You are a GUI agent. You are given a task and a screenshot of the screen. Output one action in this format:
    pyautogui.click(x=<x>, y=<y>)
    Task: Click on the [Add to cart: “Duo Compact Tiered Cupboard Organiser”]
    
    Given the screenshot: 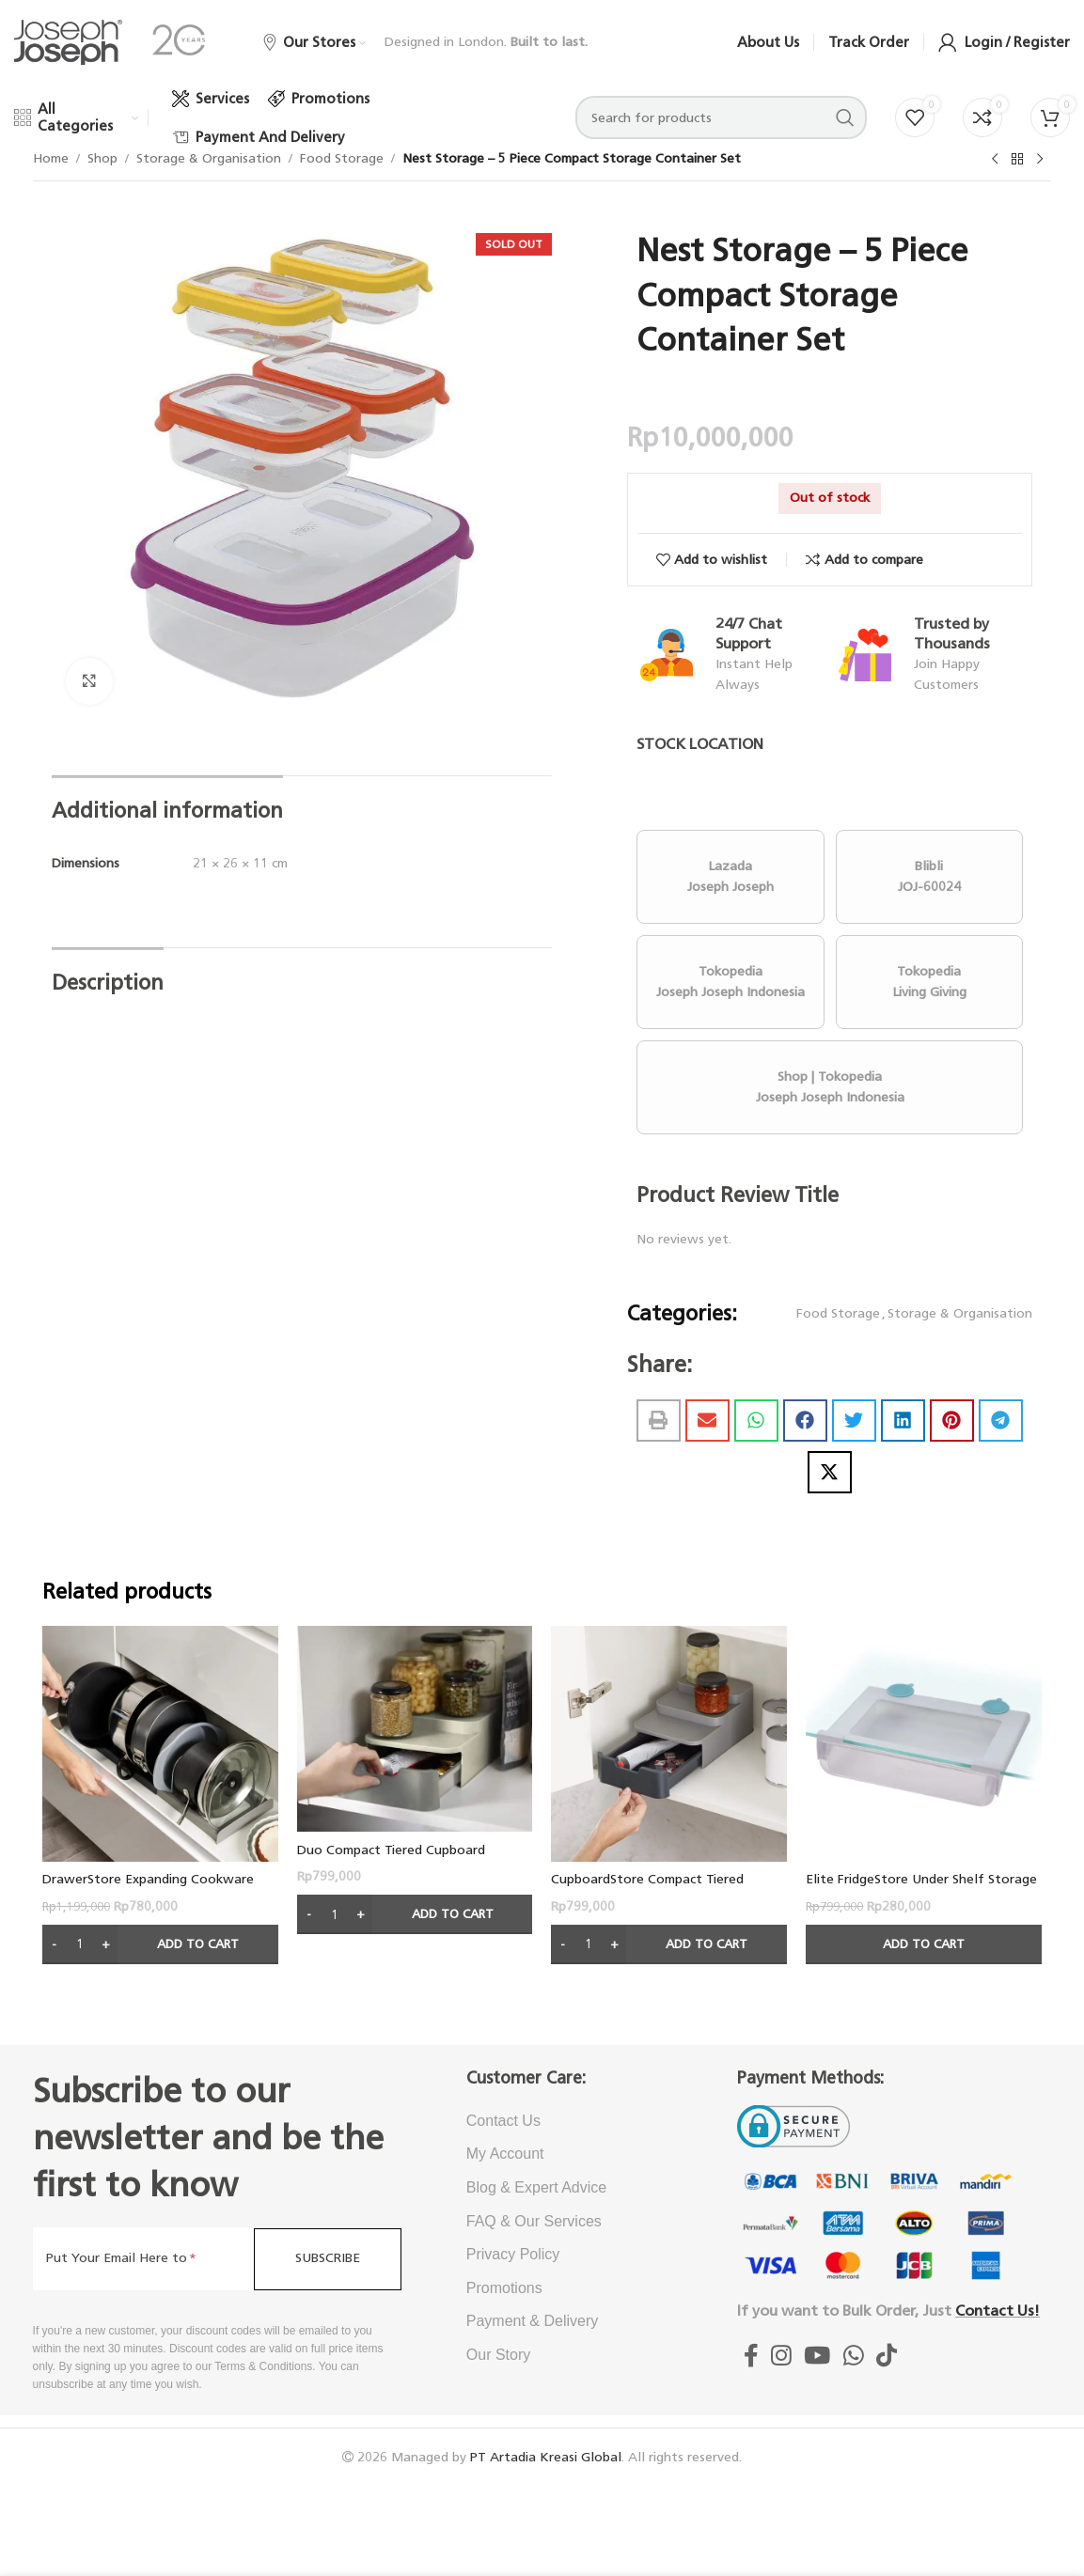 What is the action you would take?
    pyautogui.click(x=415, y=1914)
    